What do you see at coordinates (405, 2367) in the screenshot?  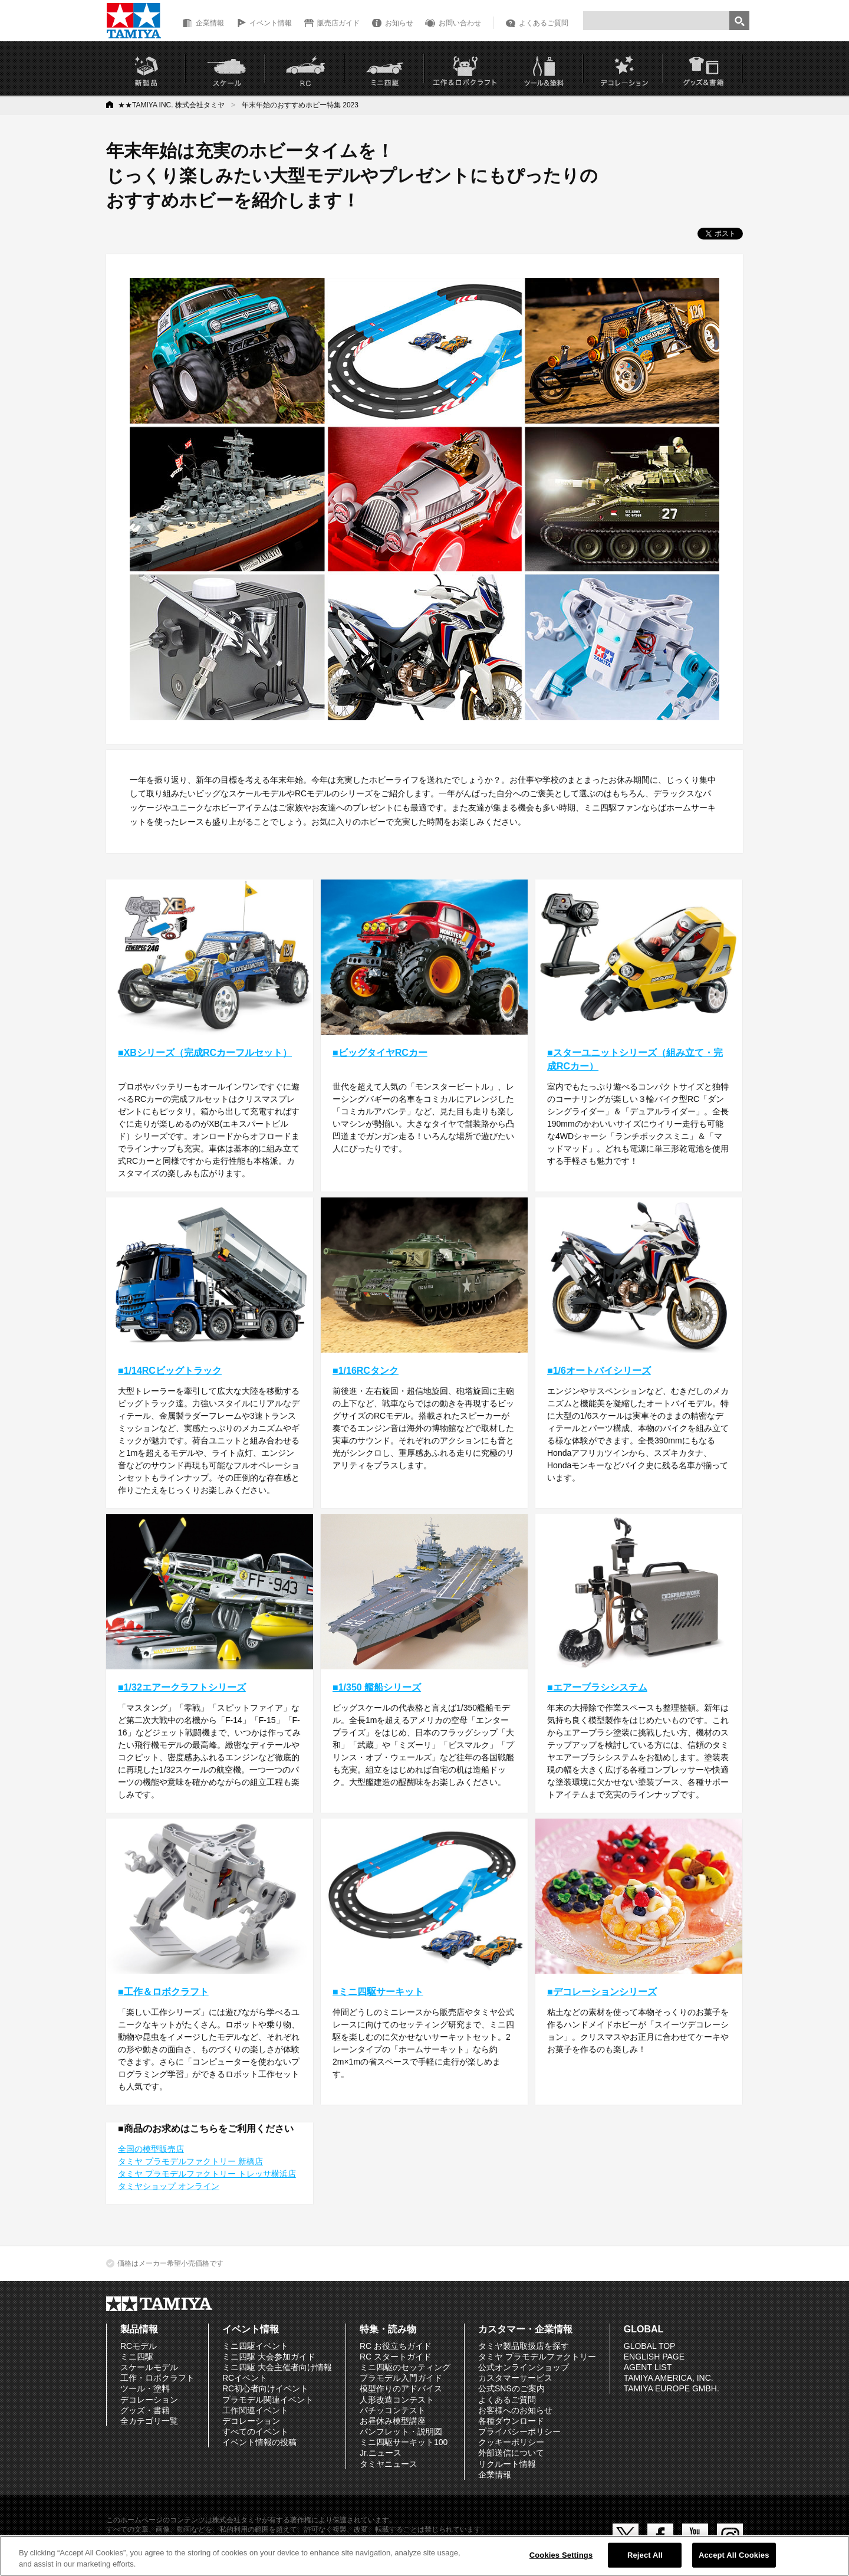 I see `ミニ四駆のセッティング` at bounding box center [405, 2367].